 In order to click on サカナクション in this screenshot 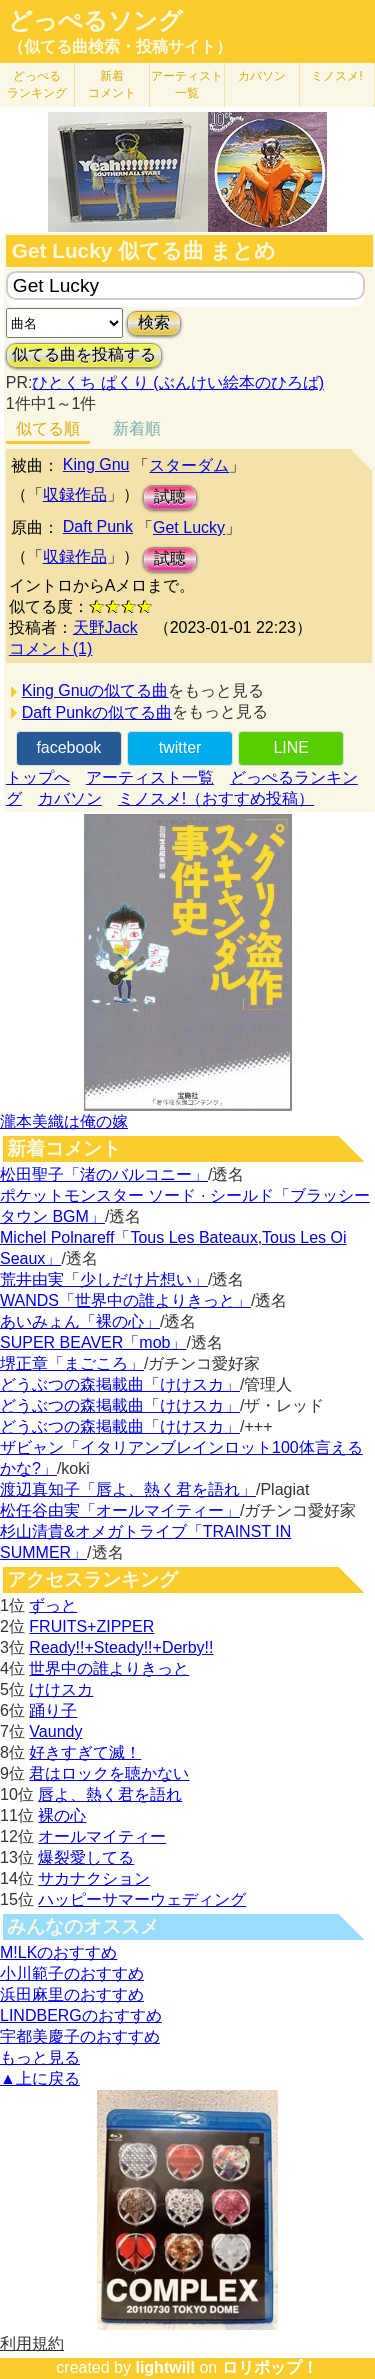, I will do `click(94, 1878)`.